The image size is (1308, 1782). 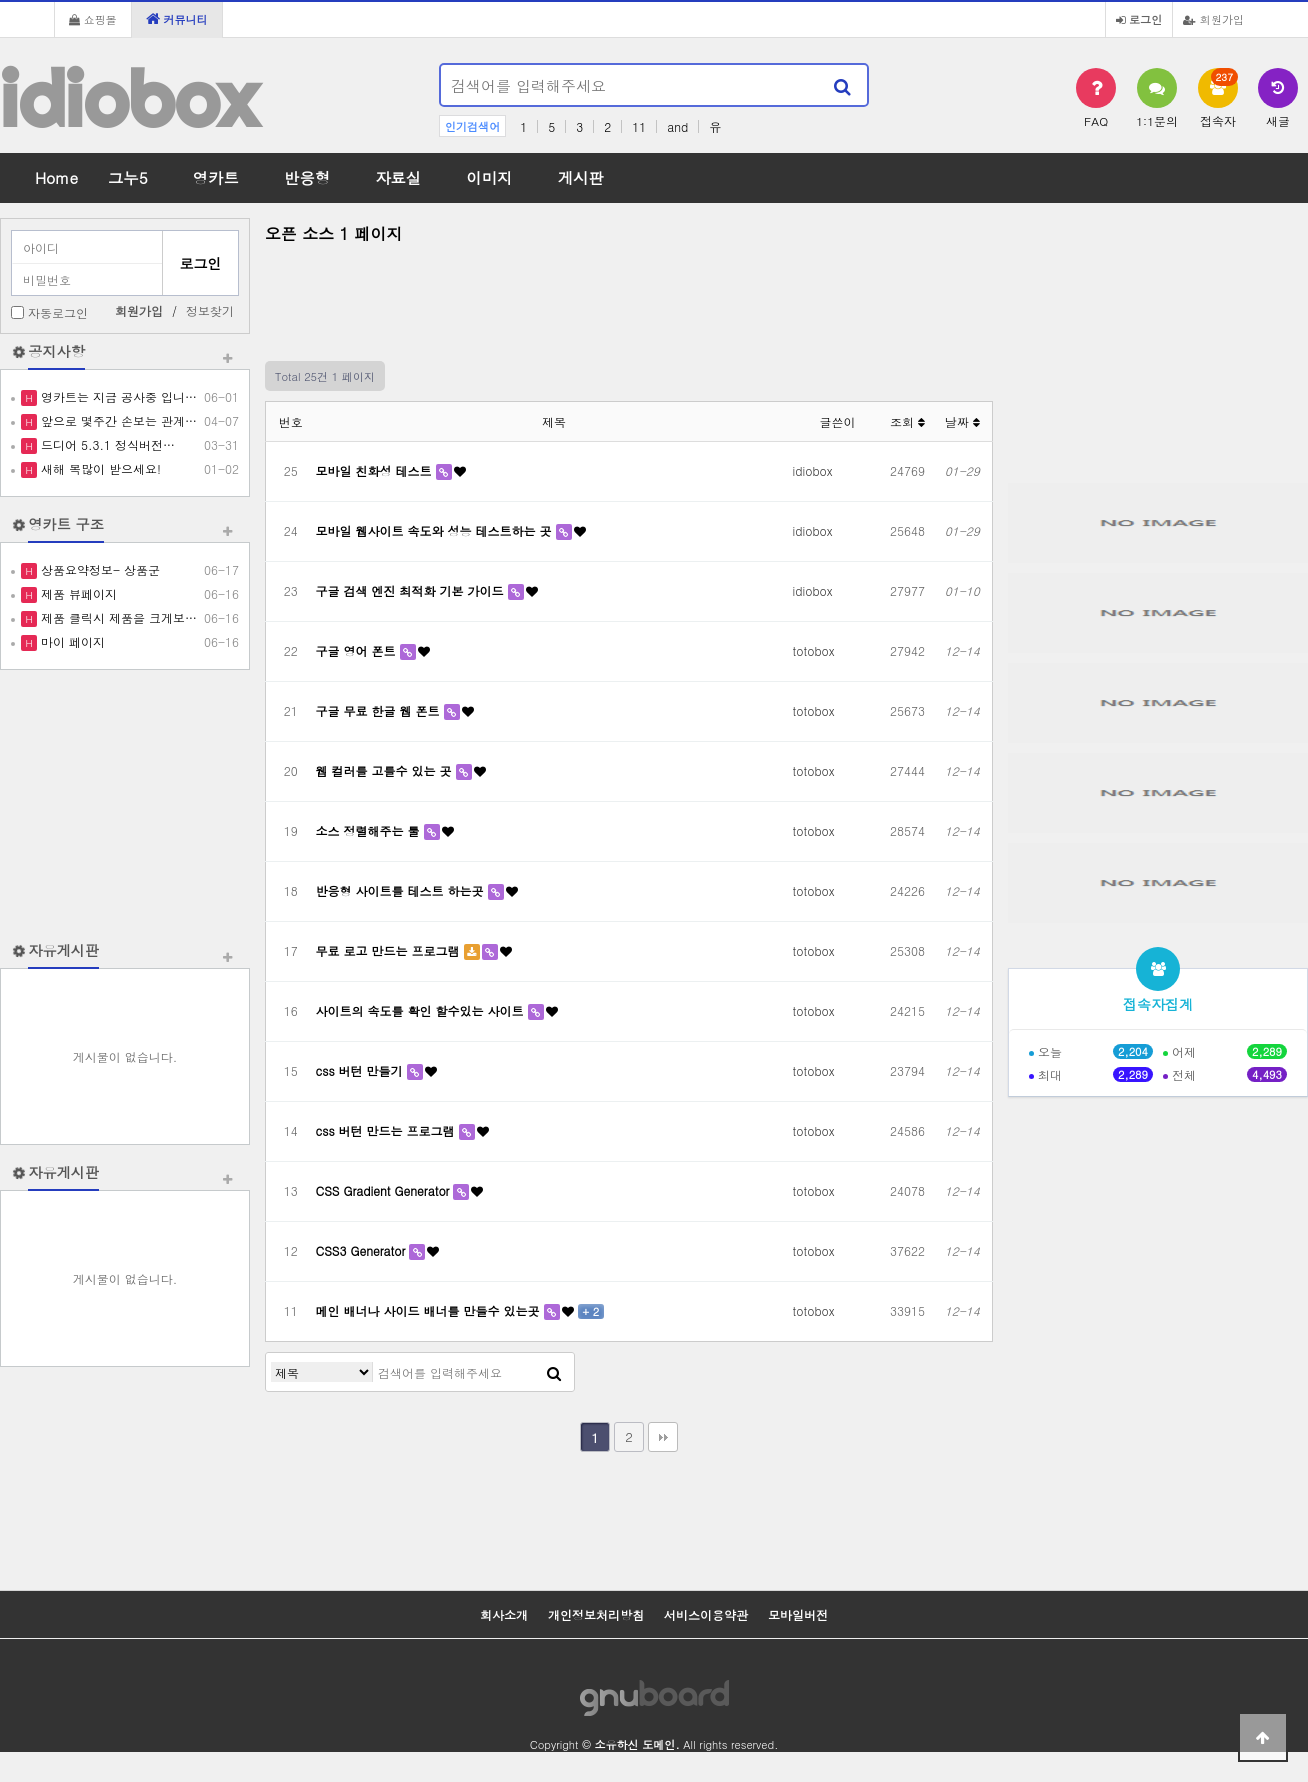 What do you see at coordinates (663, 1437) in the screenshot?
I see `맨끝` at bounding box center [663, 1437].